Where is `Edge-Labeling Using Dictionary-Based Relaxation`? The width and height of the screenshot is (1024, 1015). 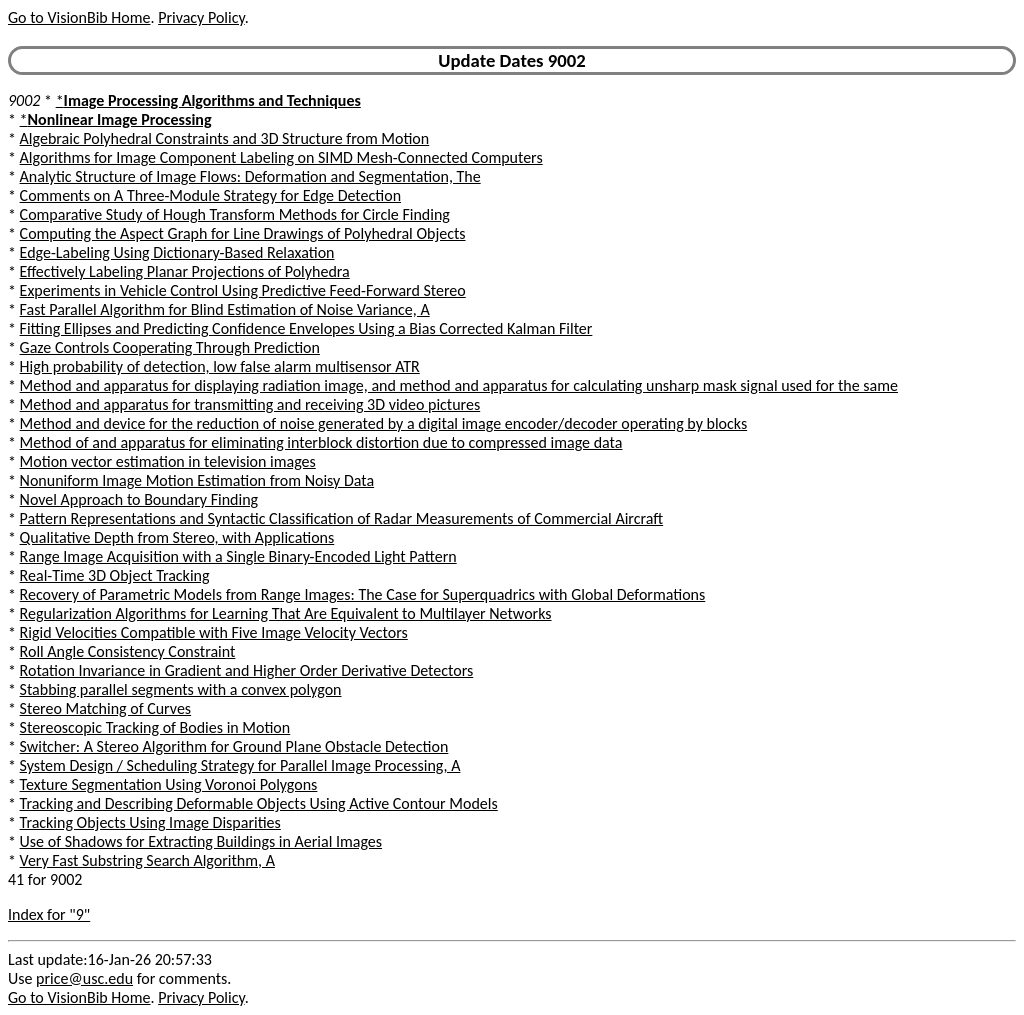
Edge-Labeling Using Dictionary-Based Relaxation is located at coordinates (177, 252).